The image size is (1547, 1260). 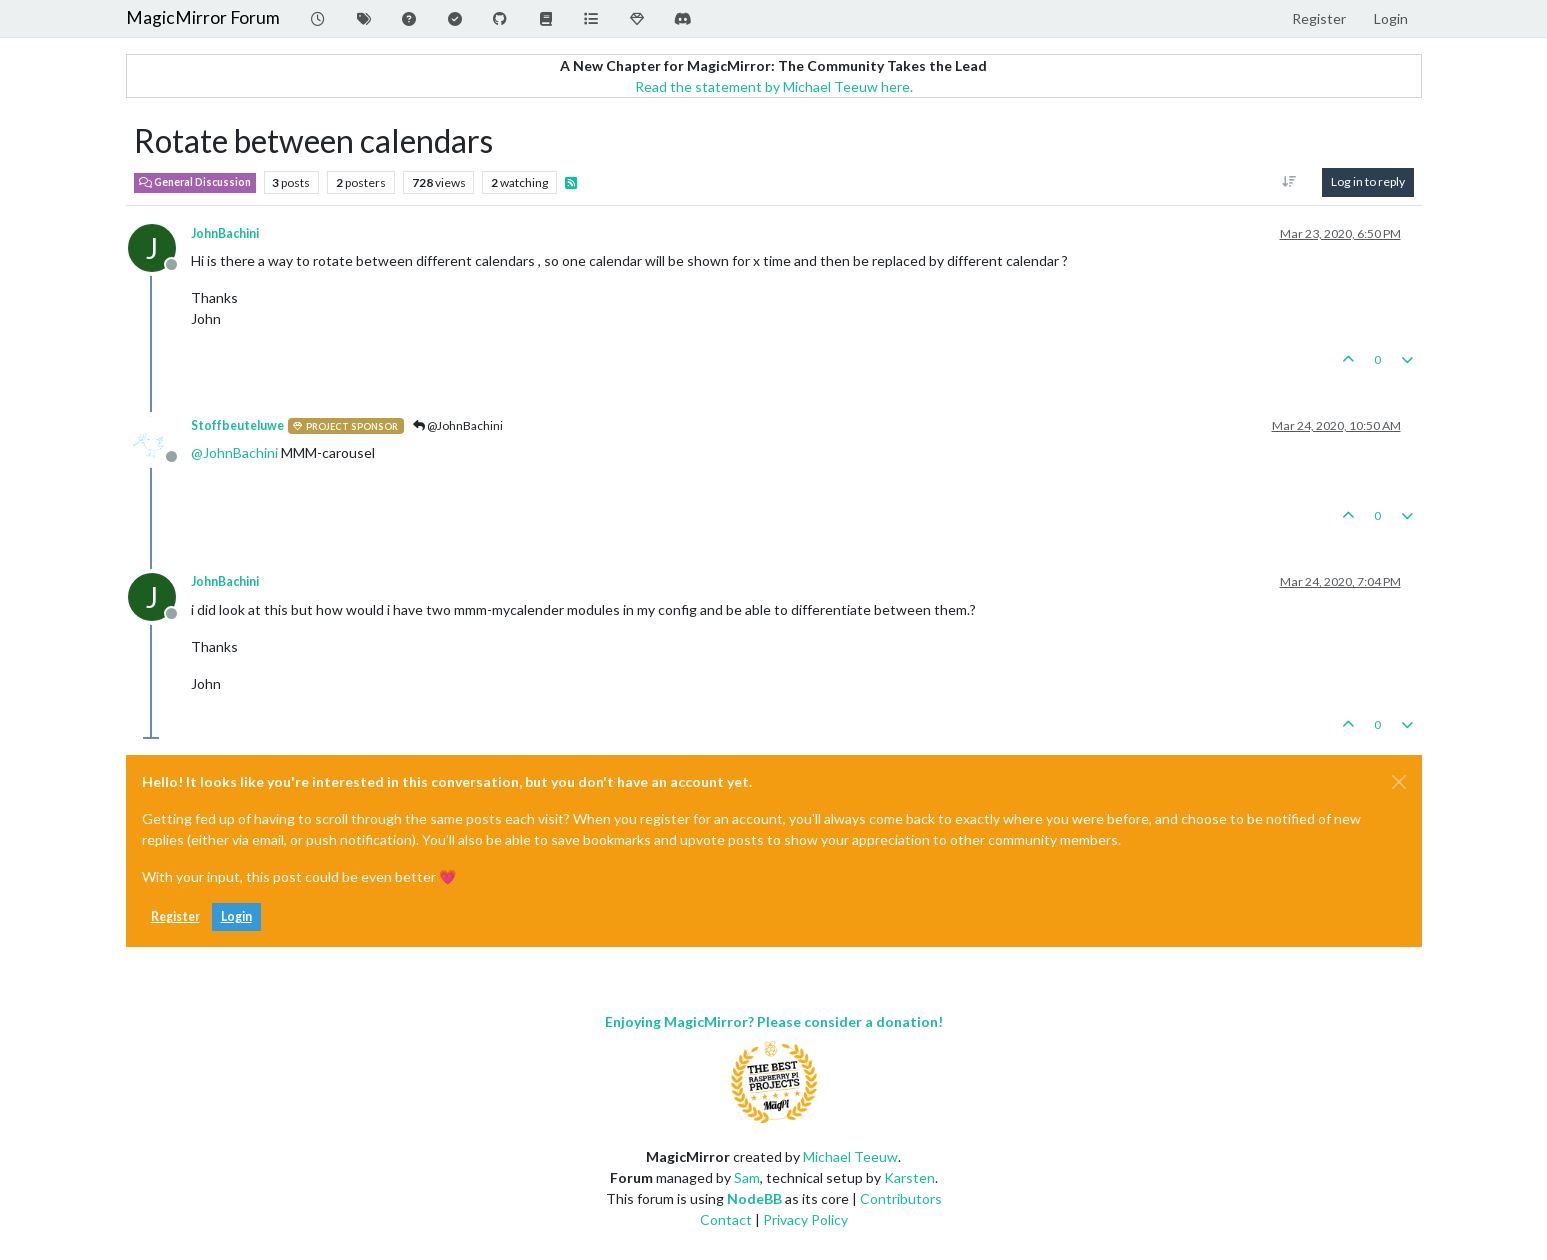 What do you see at coordinates (195, 182) in the screenshot?
I see `General Discussion` at bounding box center [195, 182].